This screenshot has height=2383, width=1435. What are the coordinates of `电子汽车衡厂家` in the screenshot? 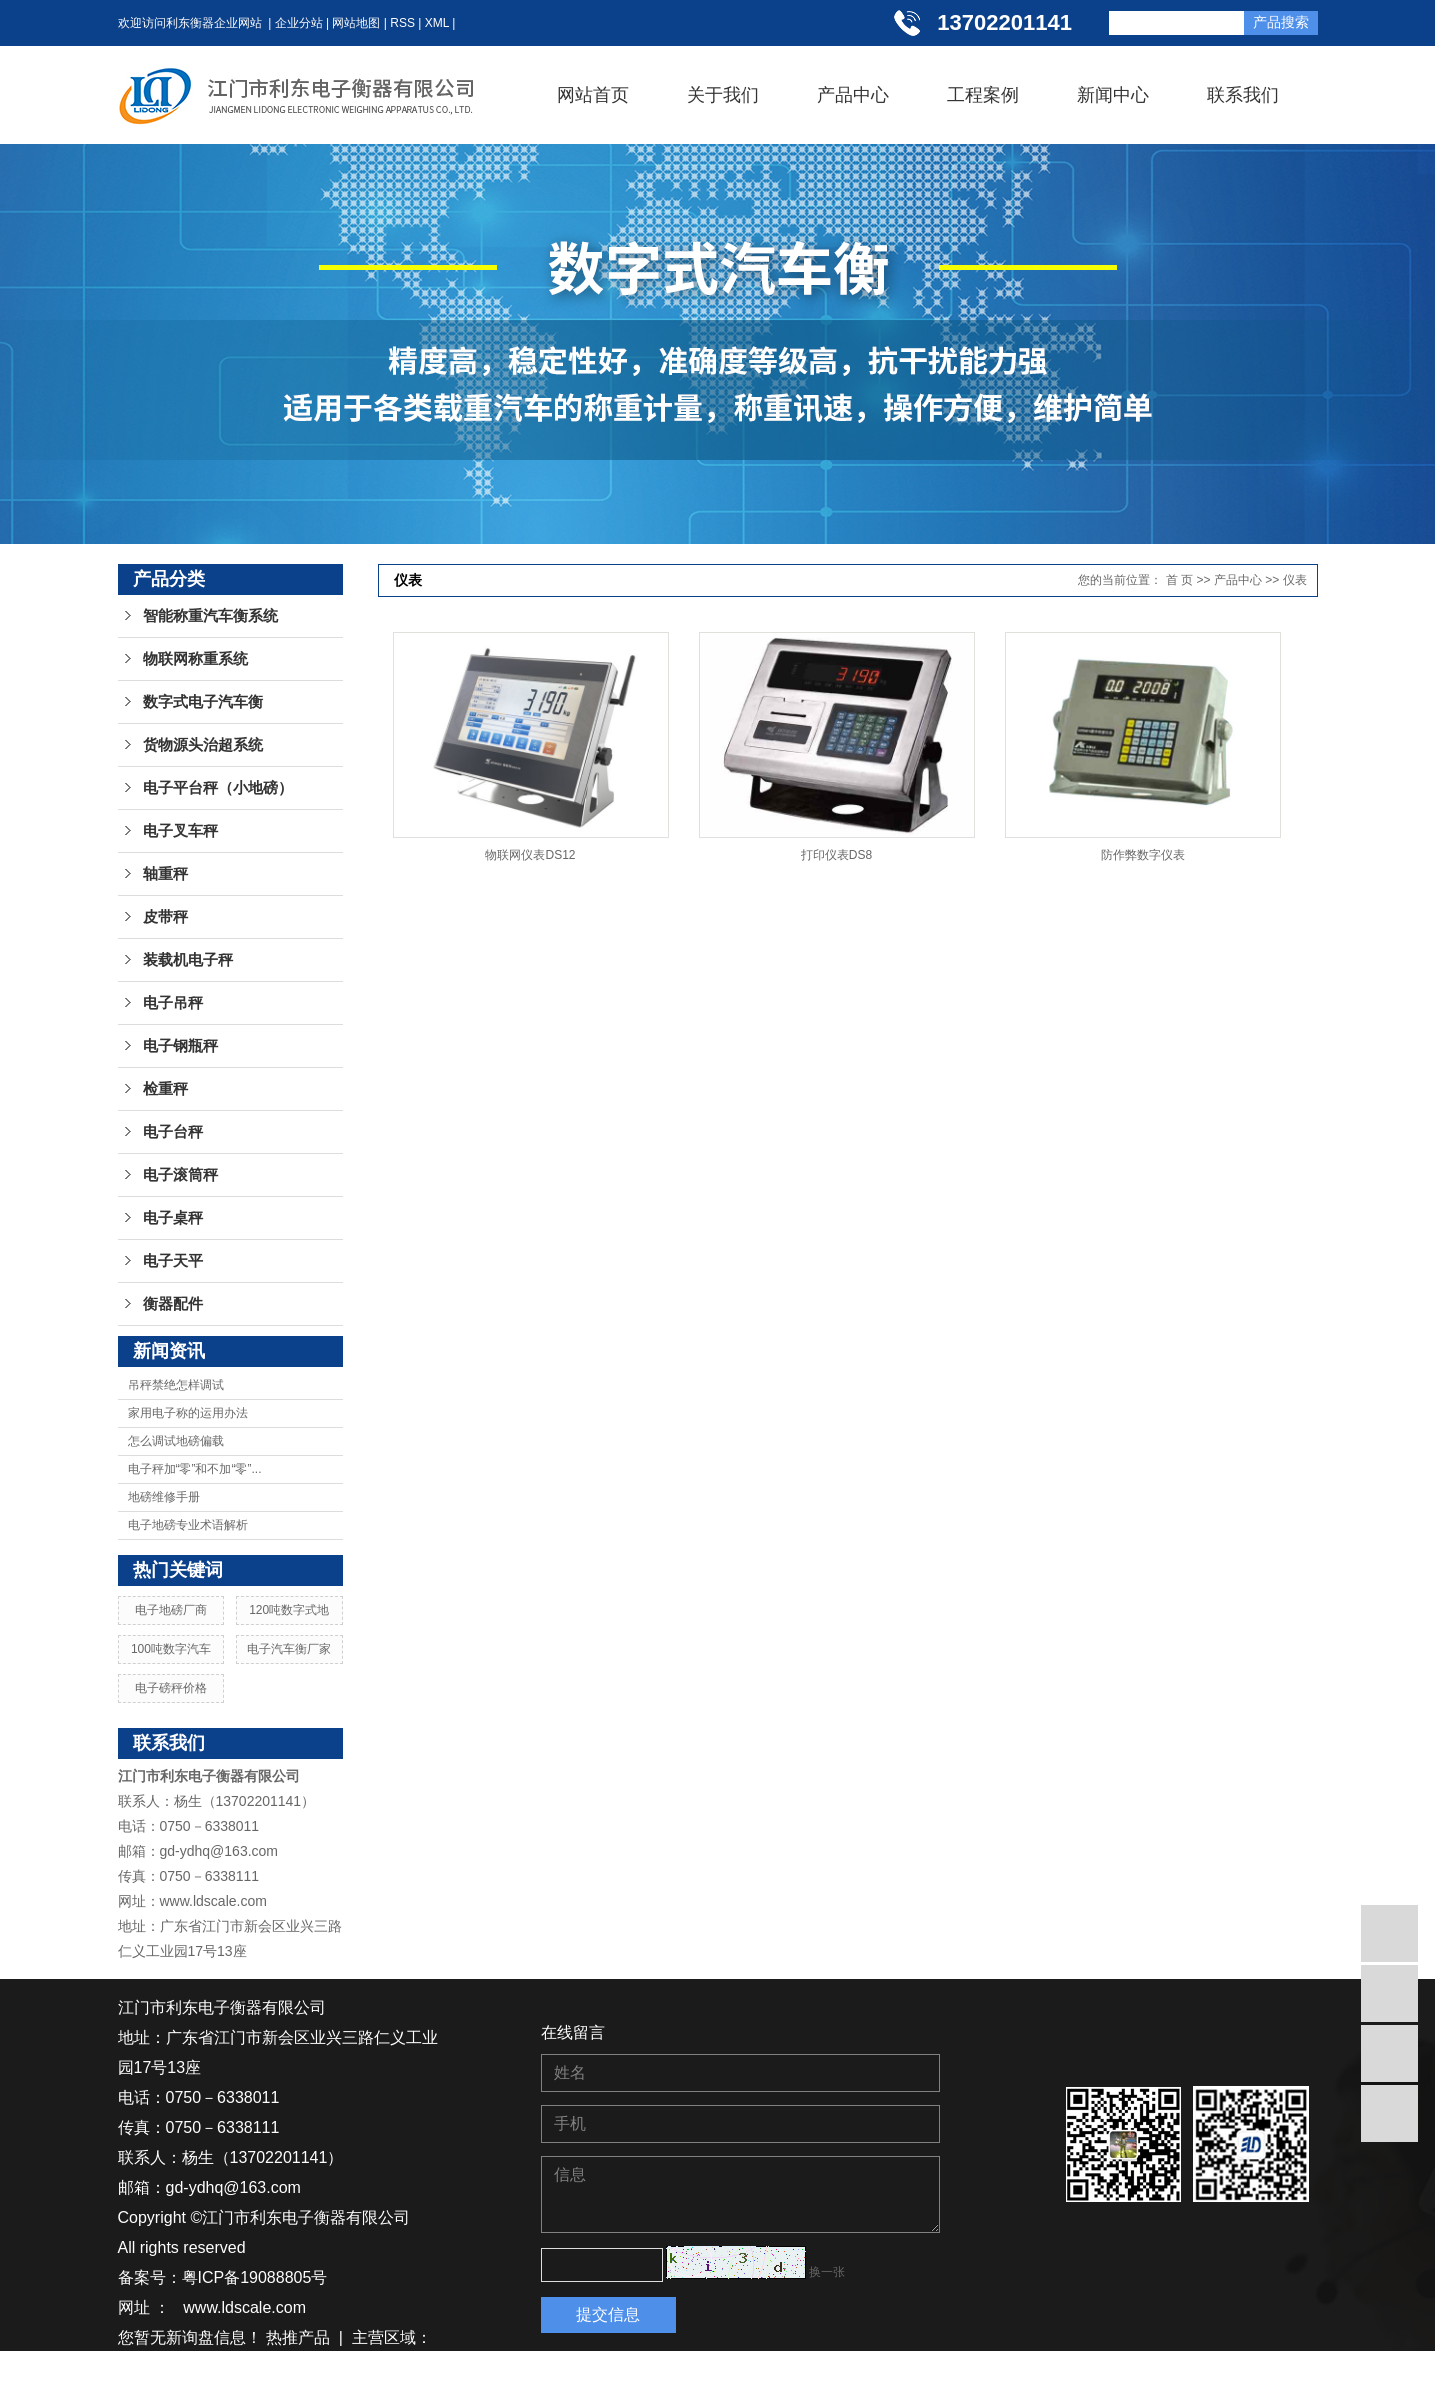 It's located at (289, 1649).